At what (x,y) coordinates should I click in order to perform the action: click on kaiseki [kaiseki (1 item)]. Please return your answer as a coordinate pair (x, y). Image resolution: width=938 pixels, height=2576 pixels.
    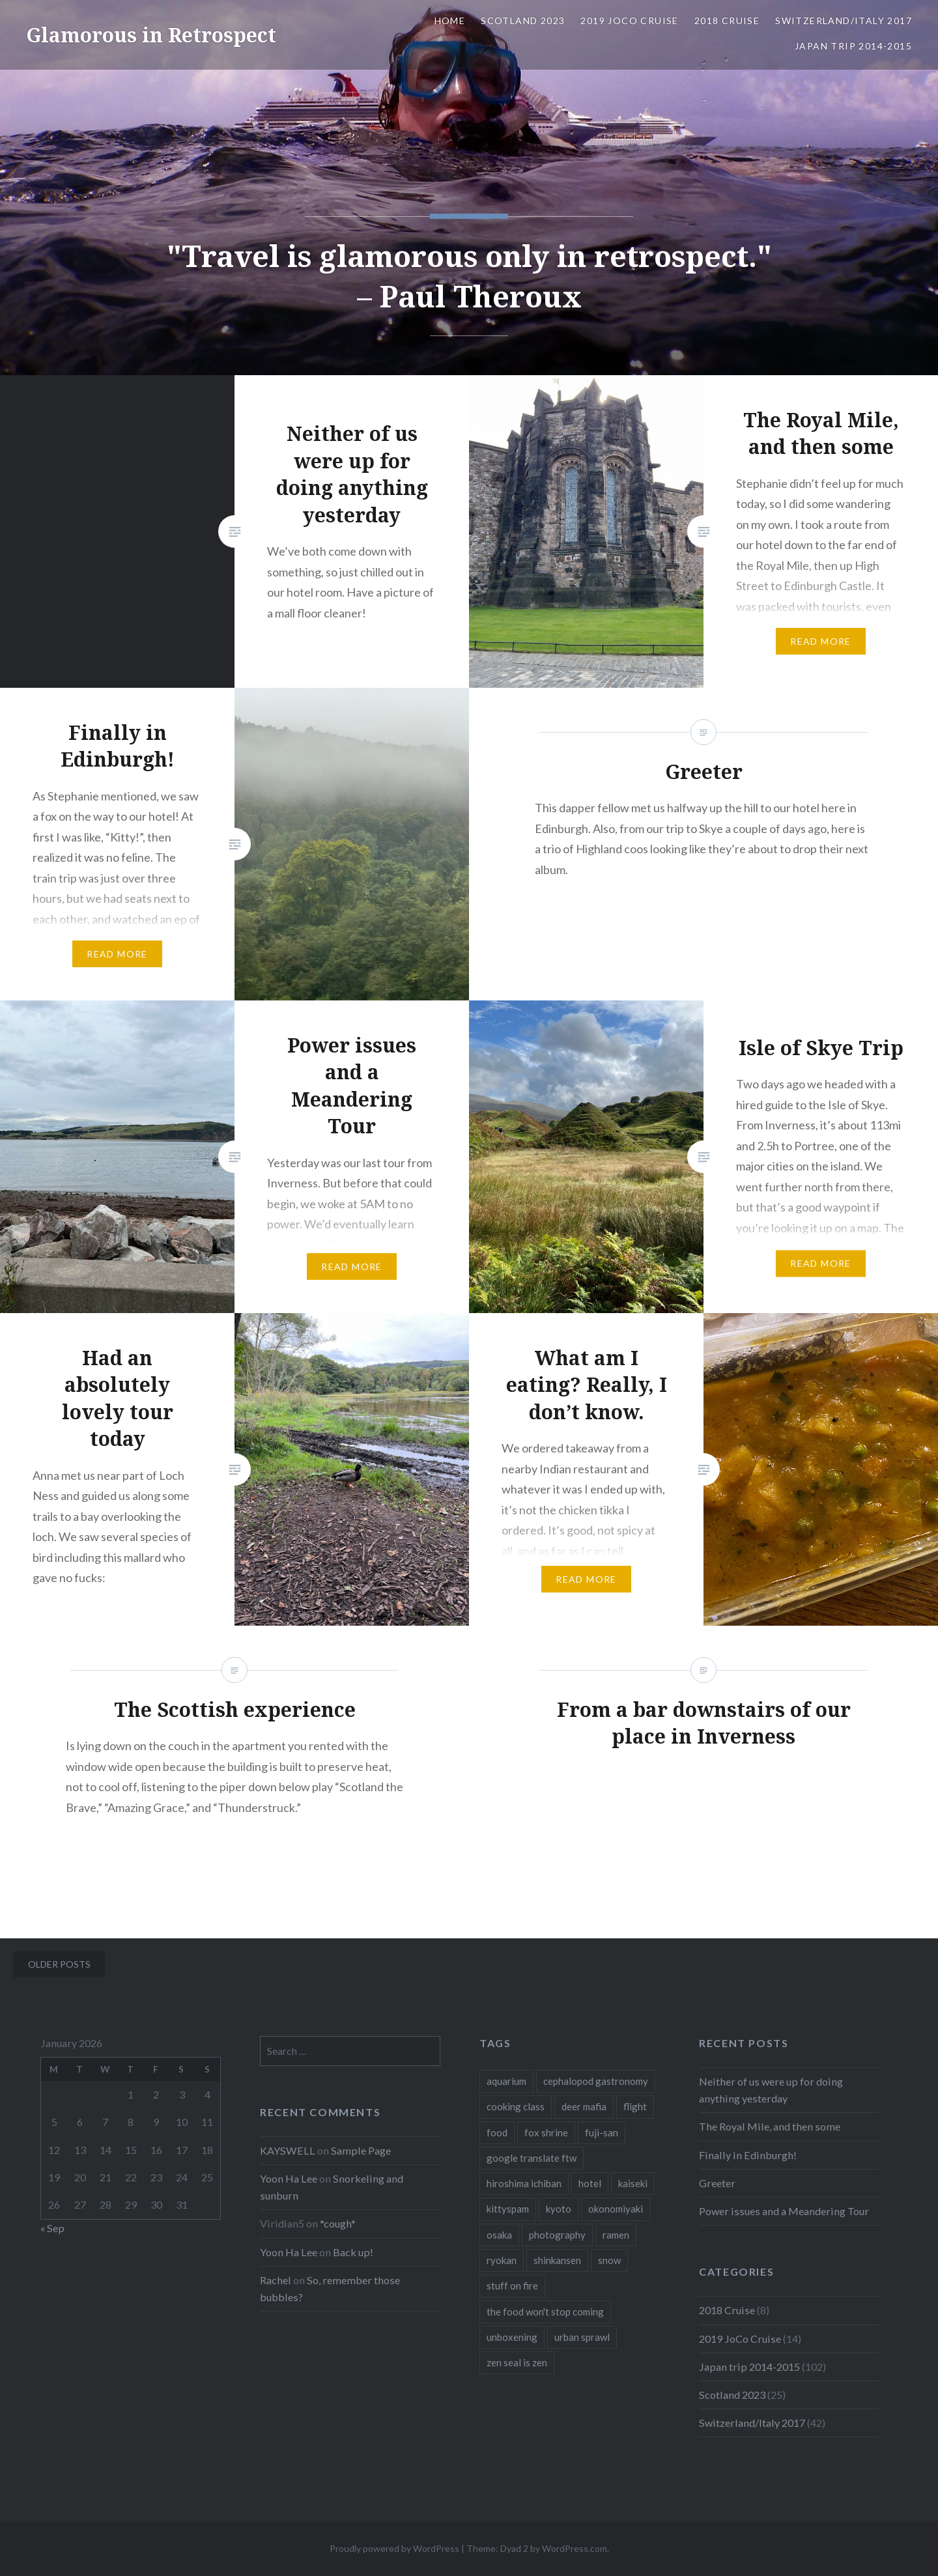
    Looking at the image, I should click on (632, 2183).